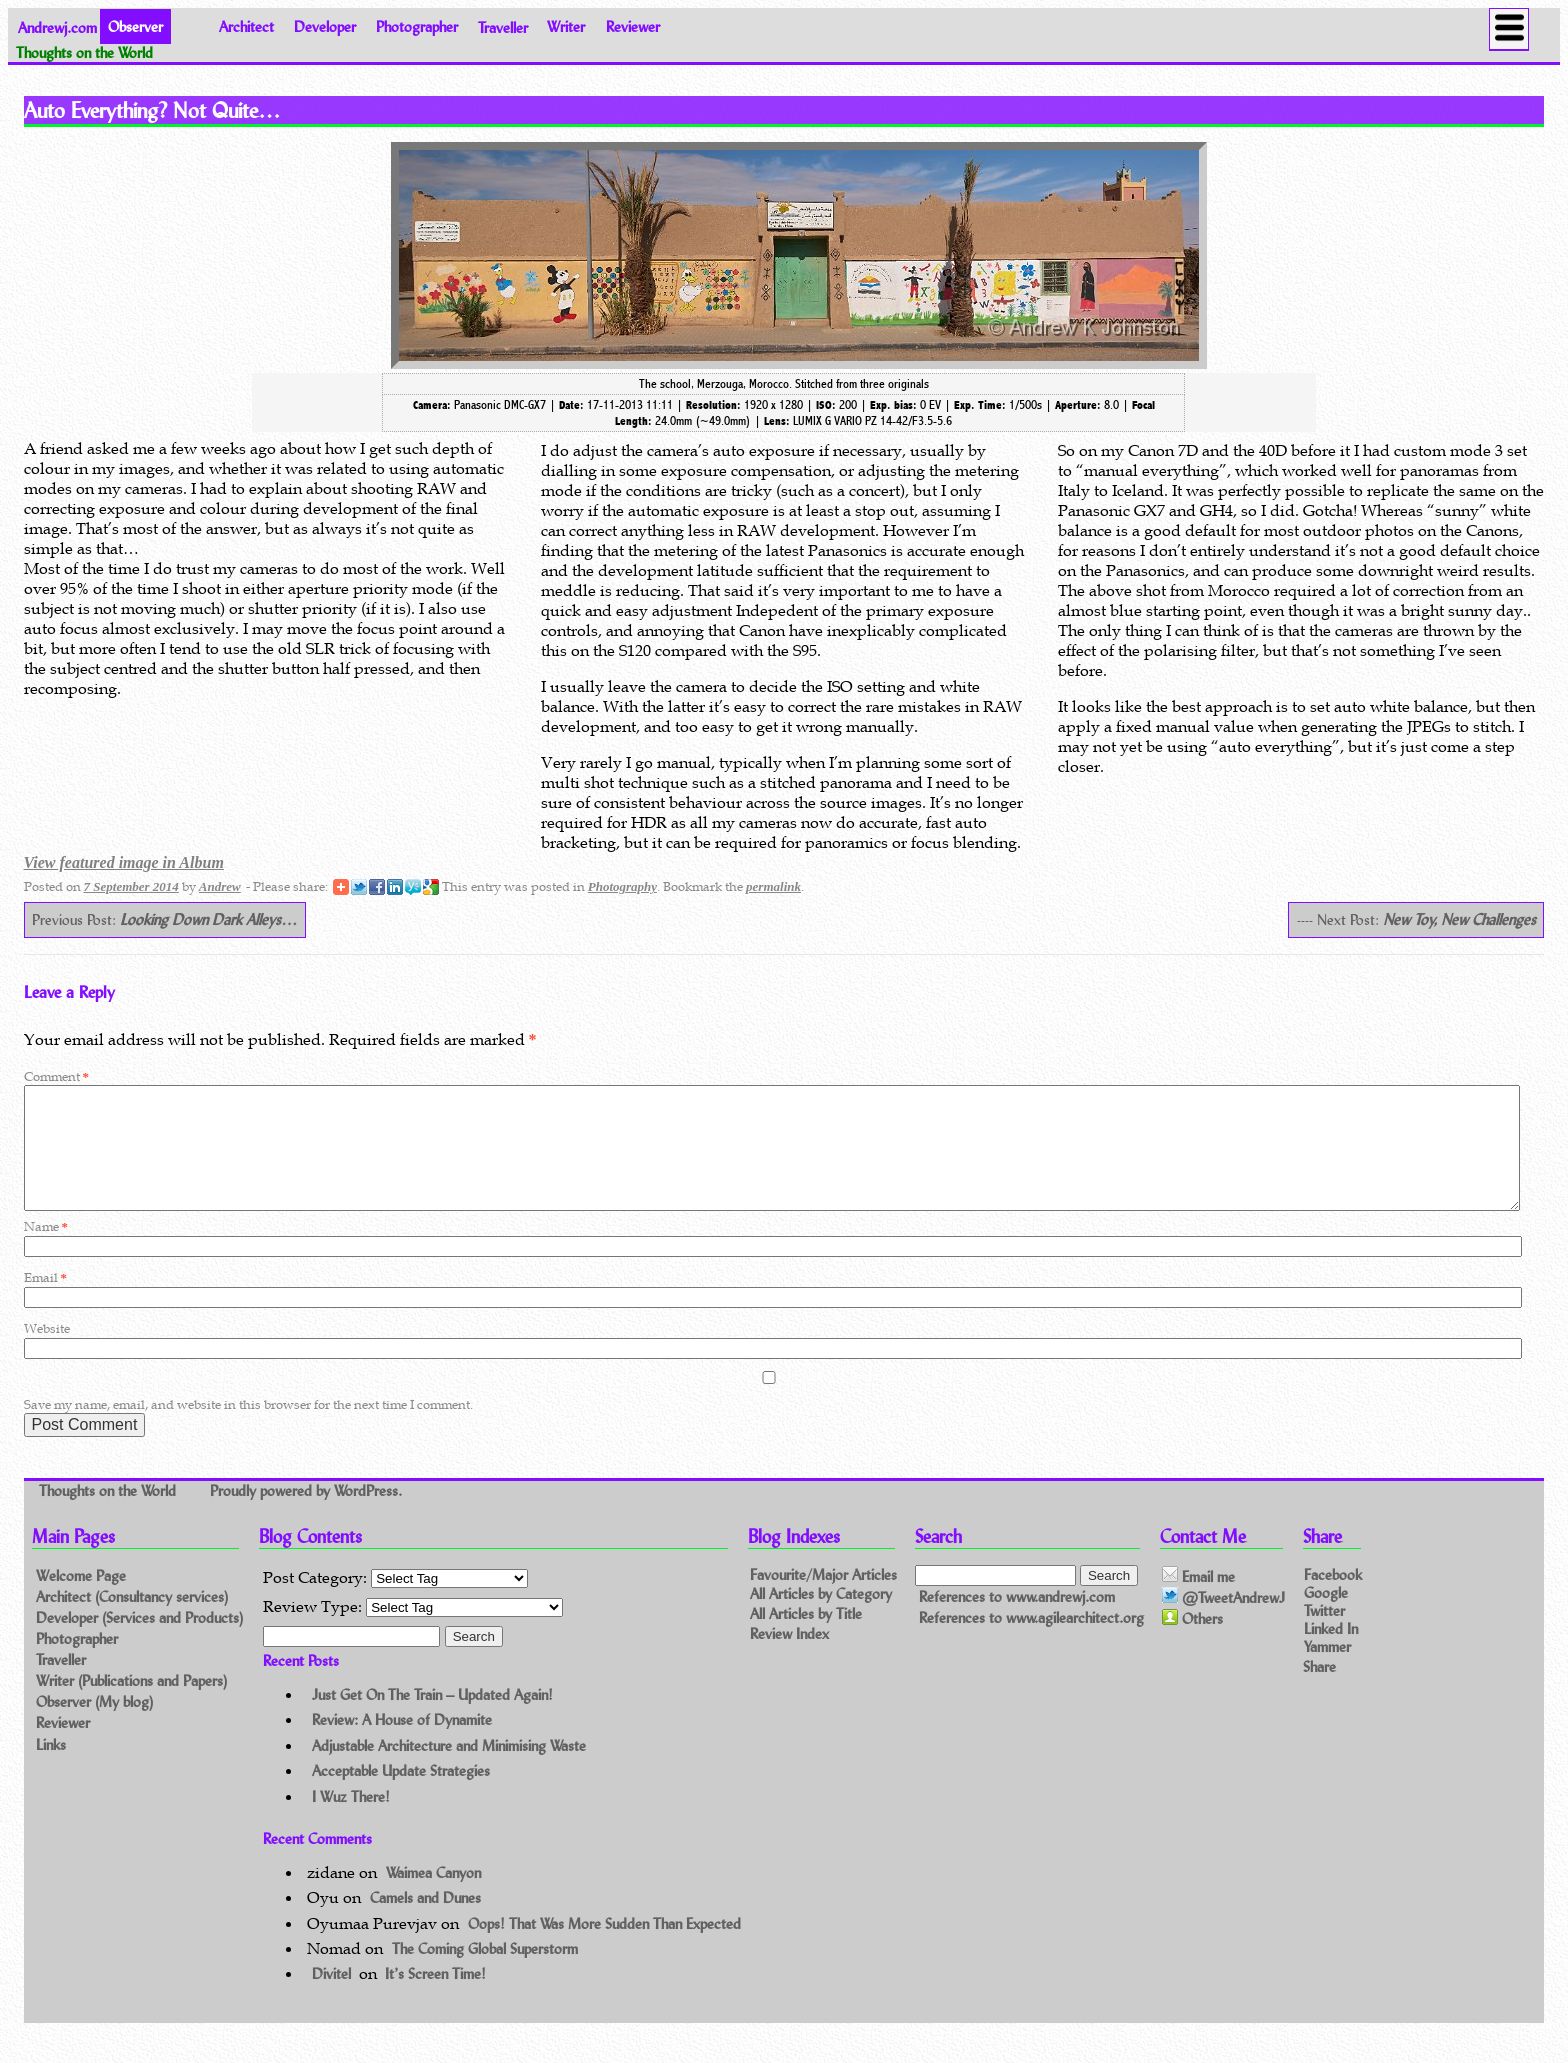 This screenshot has height=2063, width=1568. Describe the element at coordinates (806, 1638) in the screenshot. I see `All Articles by Title` at that location.